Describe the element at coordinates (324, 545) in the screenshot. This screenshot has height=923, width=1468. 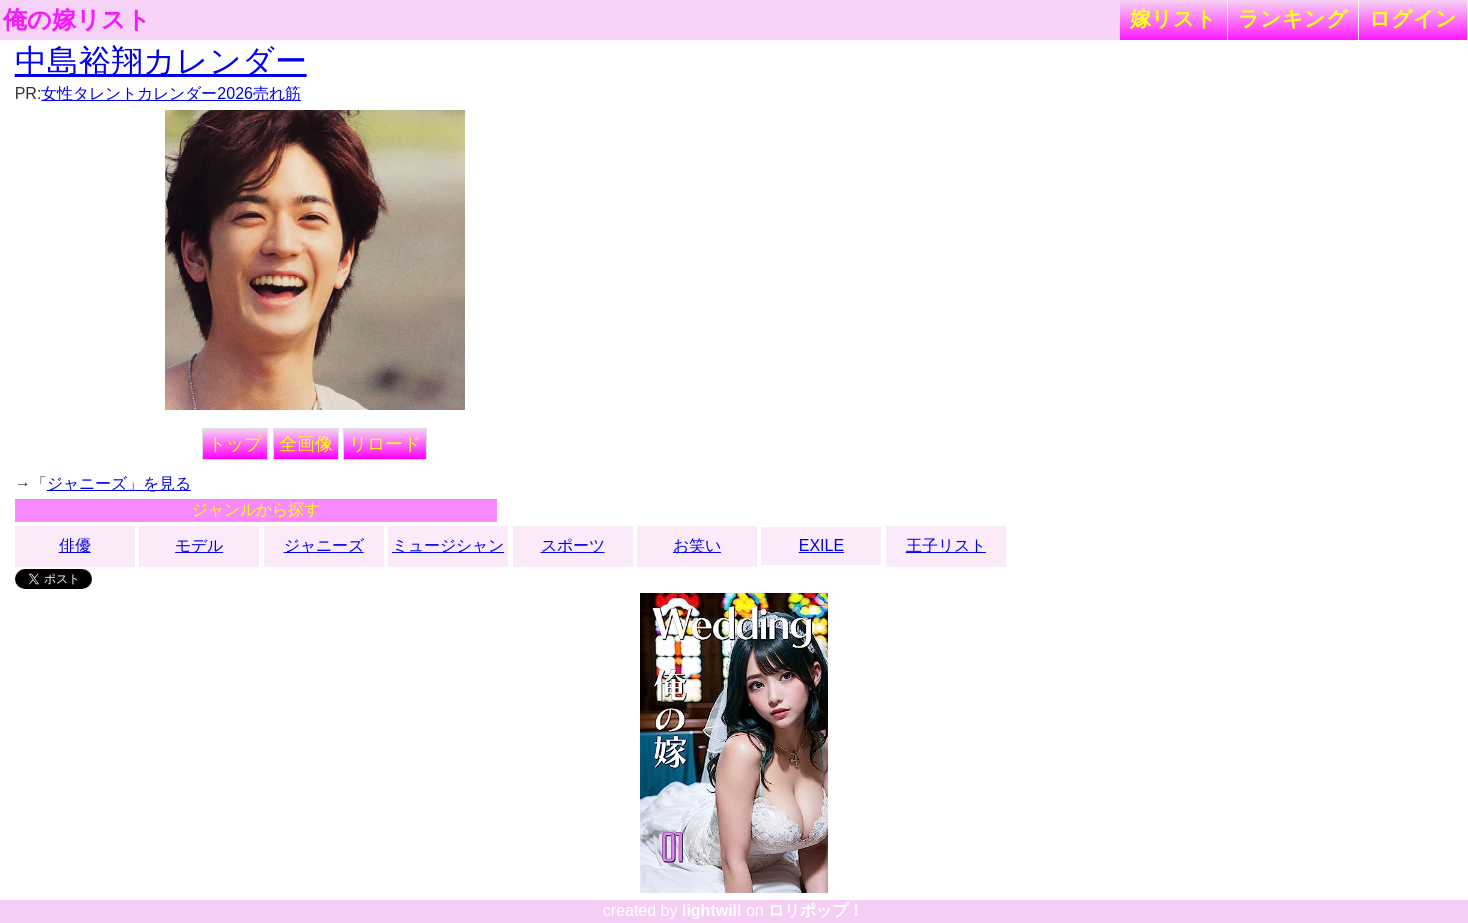
I see `ジャニーズ` at that location.